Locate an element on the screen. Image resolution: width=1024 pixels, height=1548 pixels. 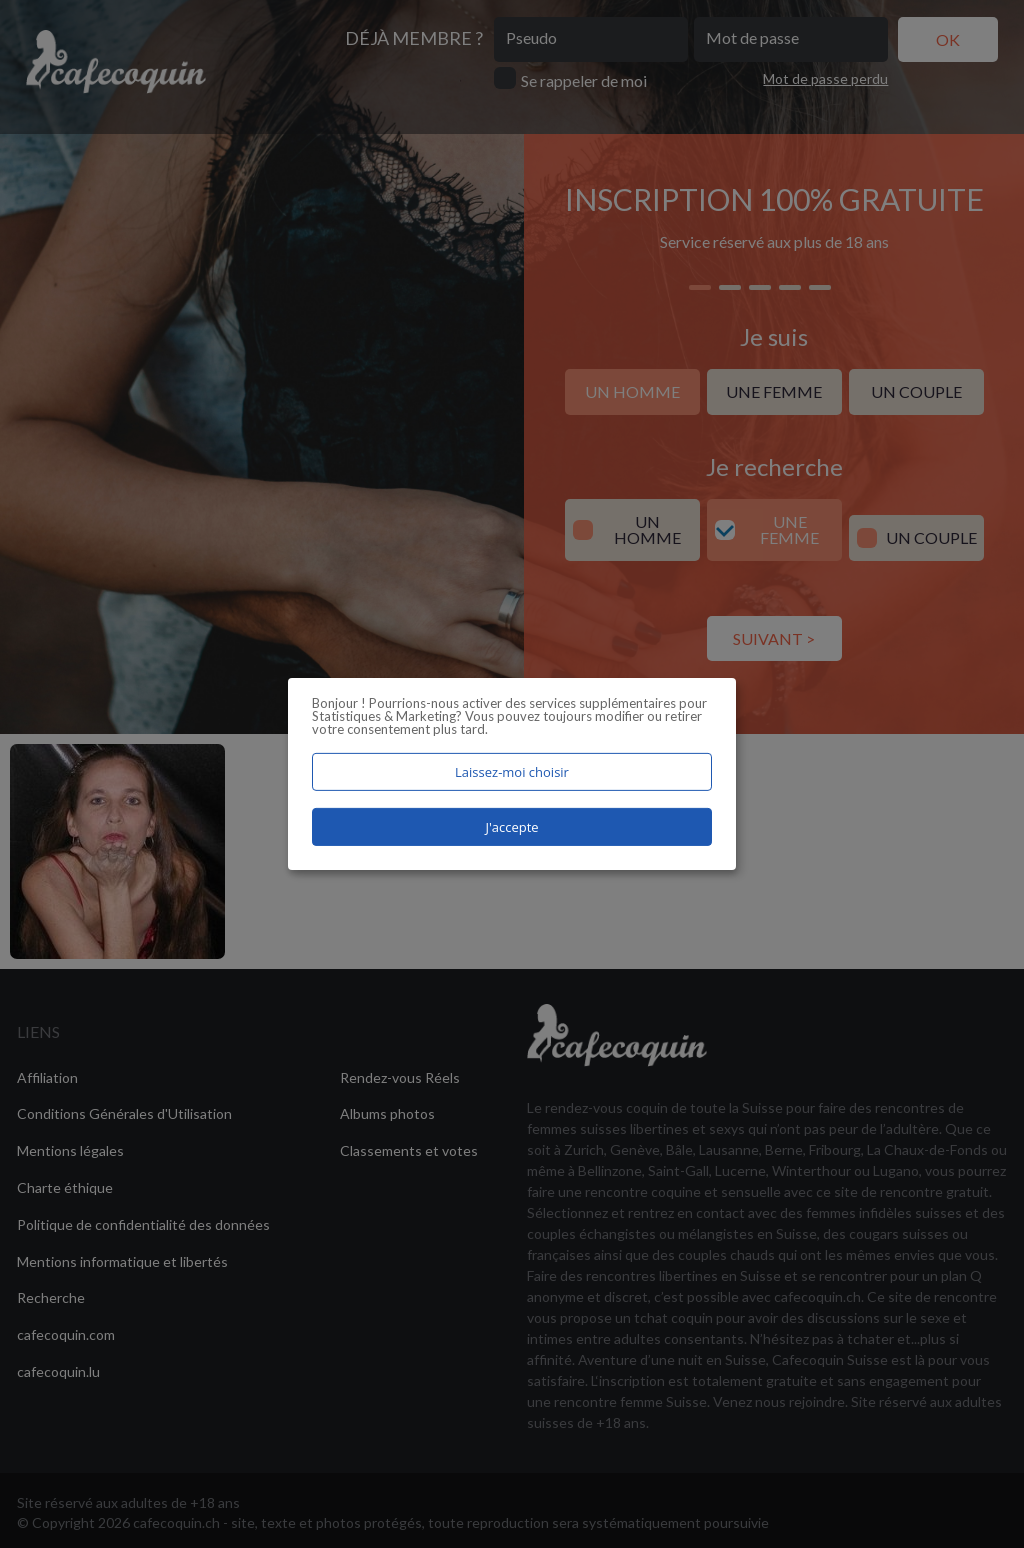
J'accepte is located at coordinates (511, 827).